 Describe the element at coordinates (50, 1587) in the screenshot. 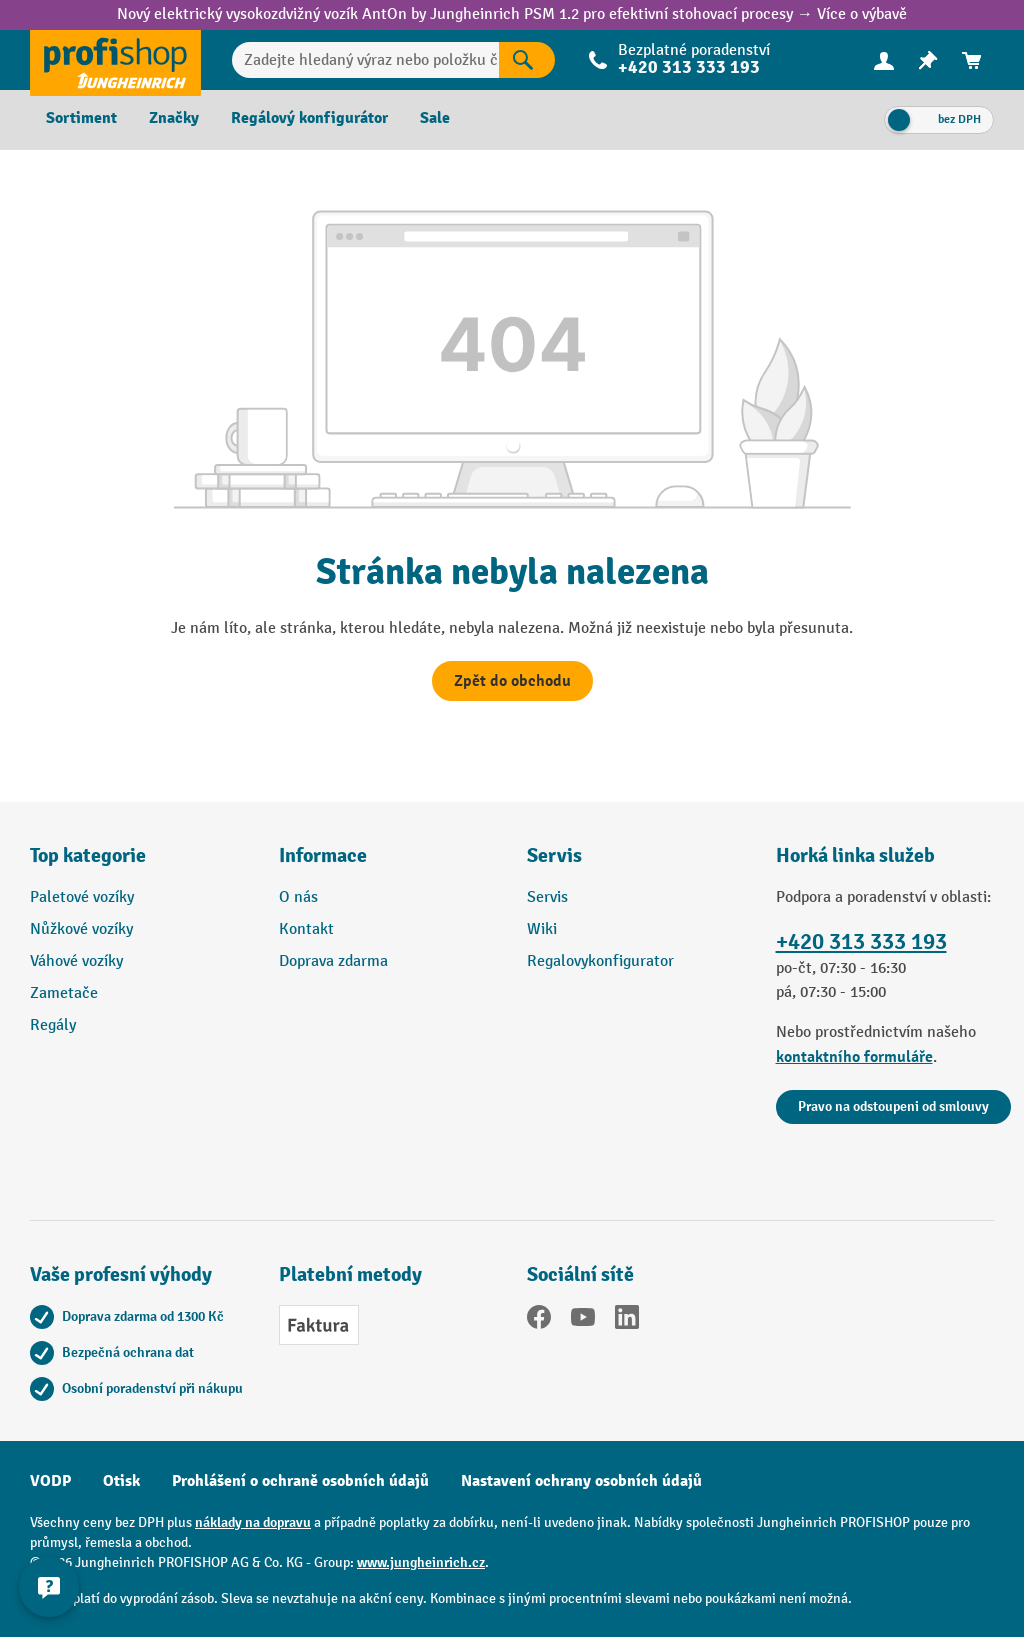

I see `[Kontaktinformationen ein- und ausblenden]` at that location.